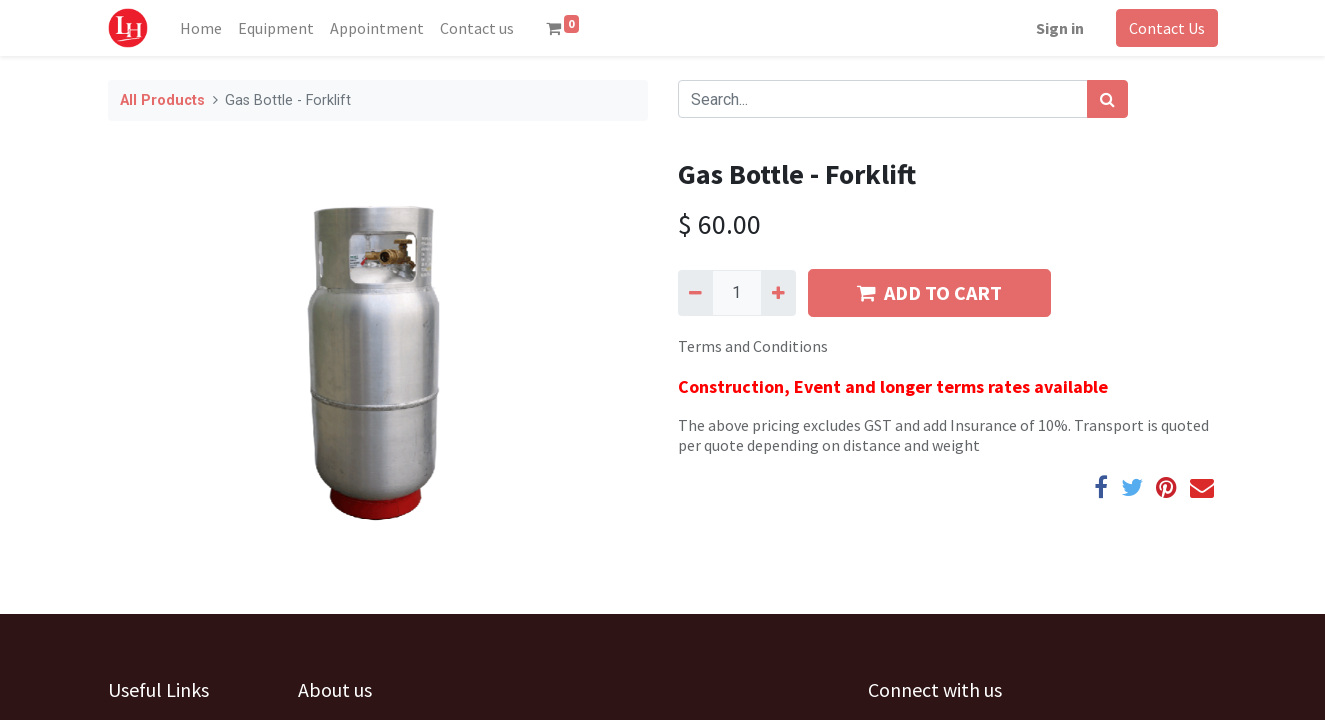  What do you see at coordinates (201, 28) in the screenshot?
I see `[menuitem]` at bounding box center [201, 28].